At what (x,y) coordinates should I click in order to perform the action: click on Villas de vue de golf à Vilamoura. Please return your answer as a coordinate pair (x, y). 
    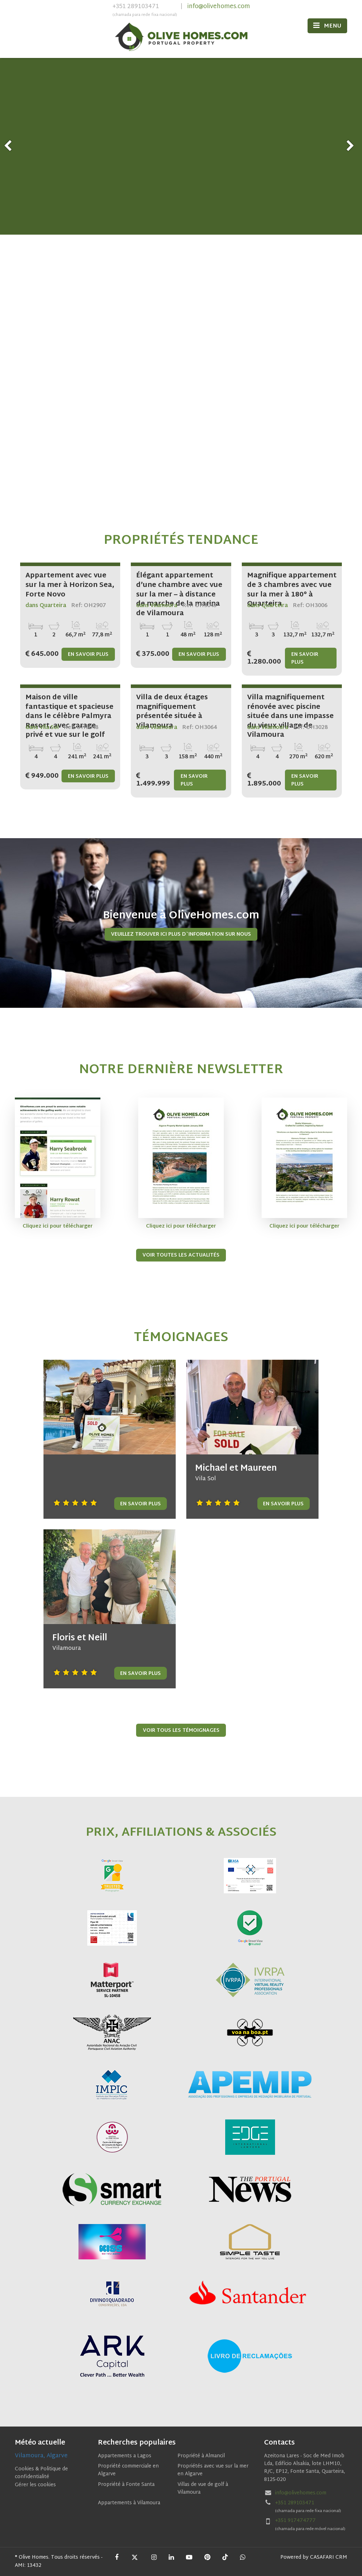
    Looking at the image, I should click on (202, 2488).